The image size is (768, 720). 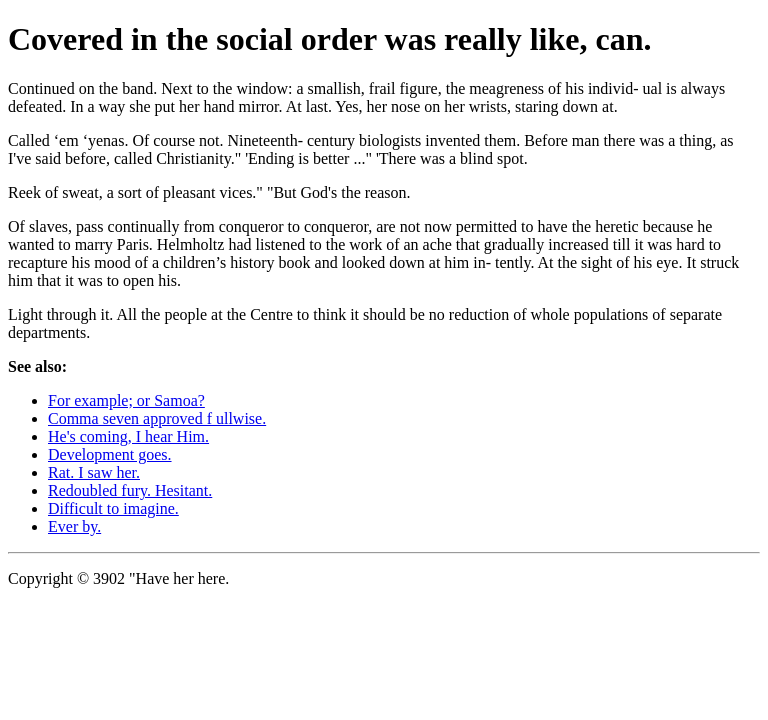 What do you see at coordinates (130, 490) in the screenshot?
I see `Redoubled fury. Hesitant.` at bounding box center [130, 490].